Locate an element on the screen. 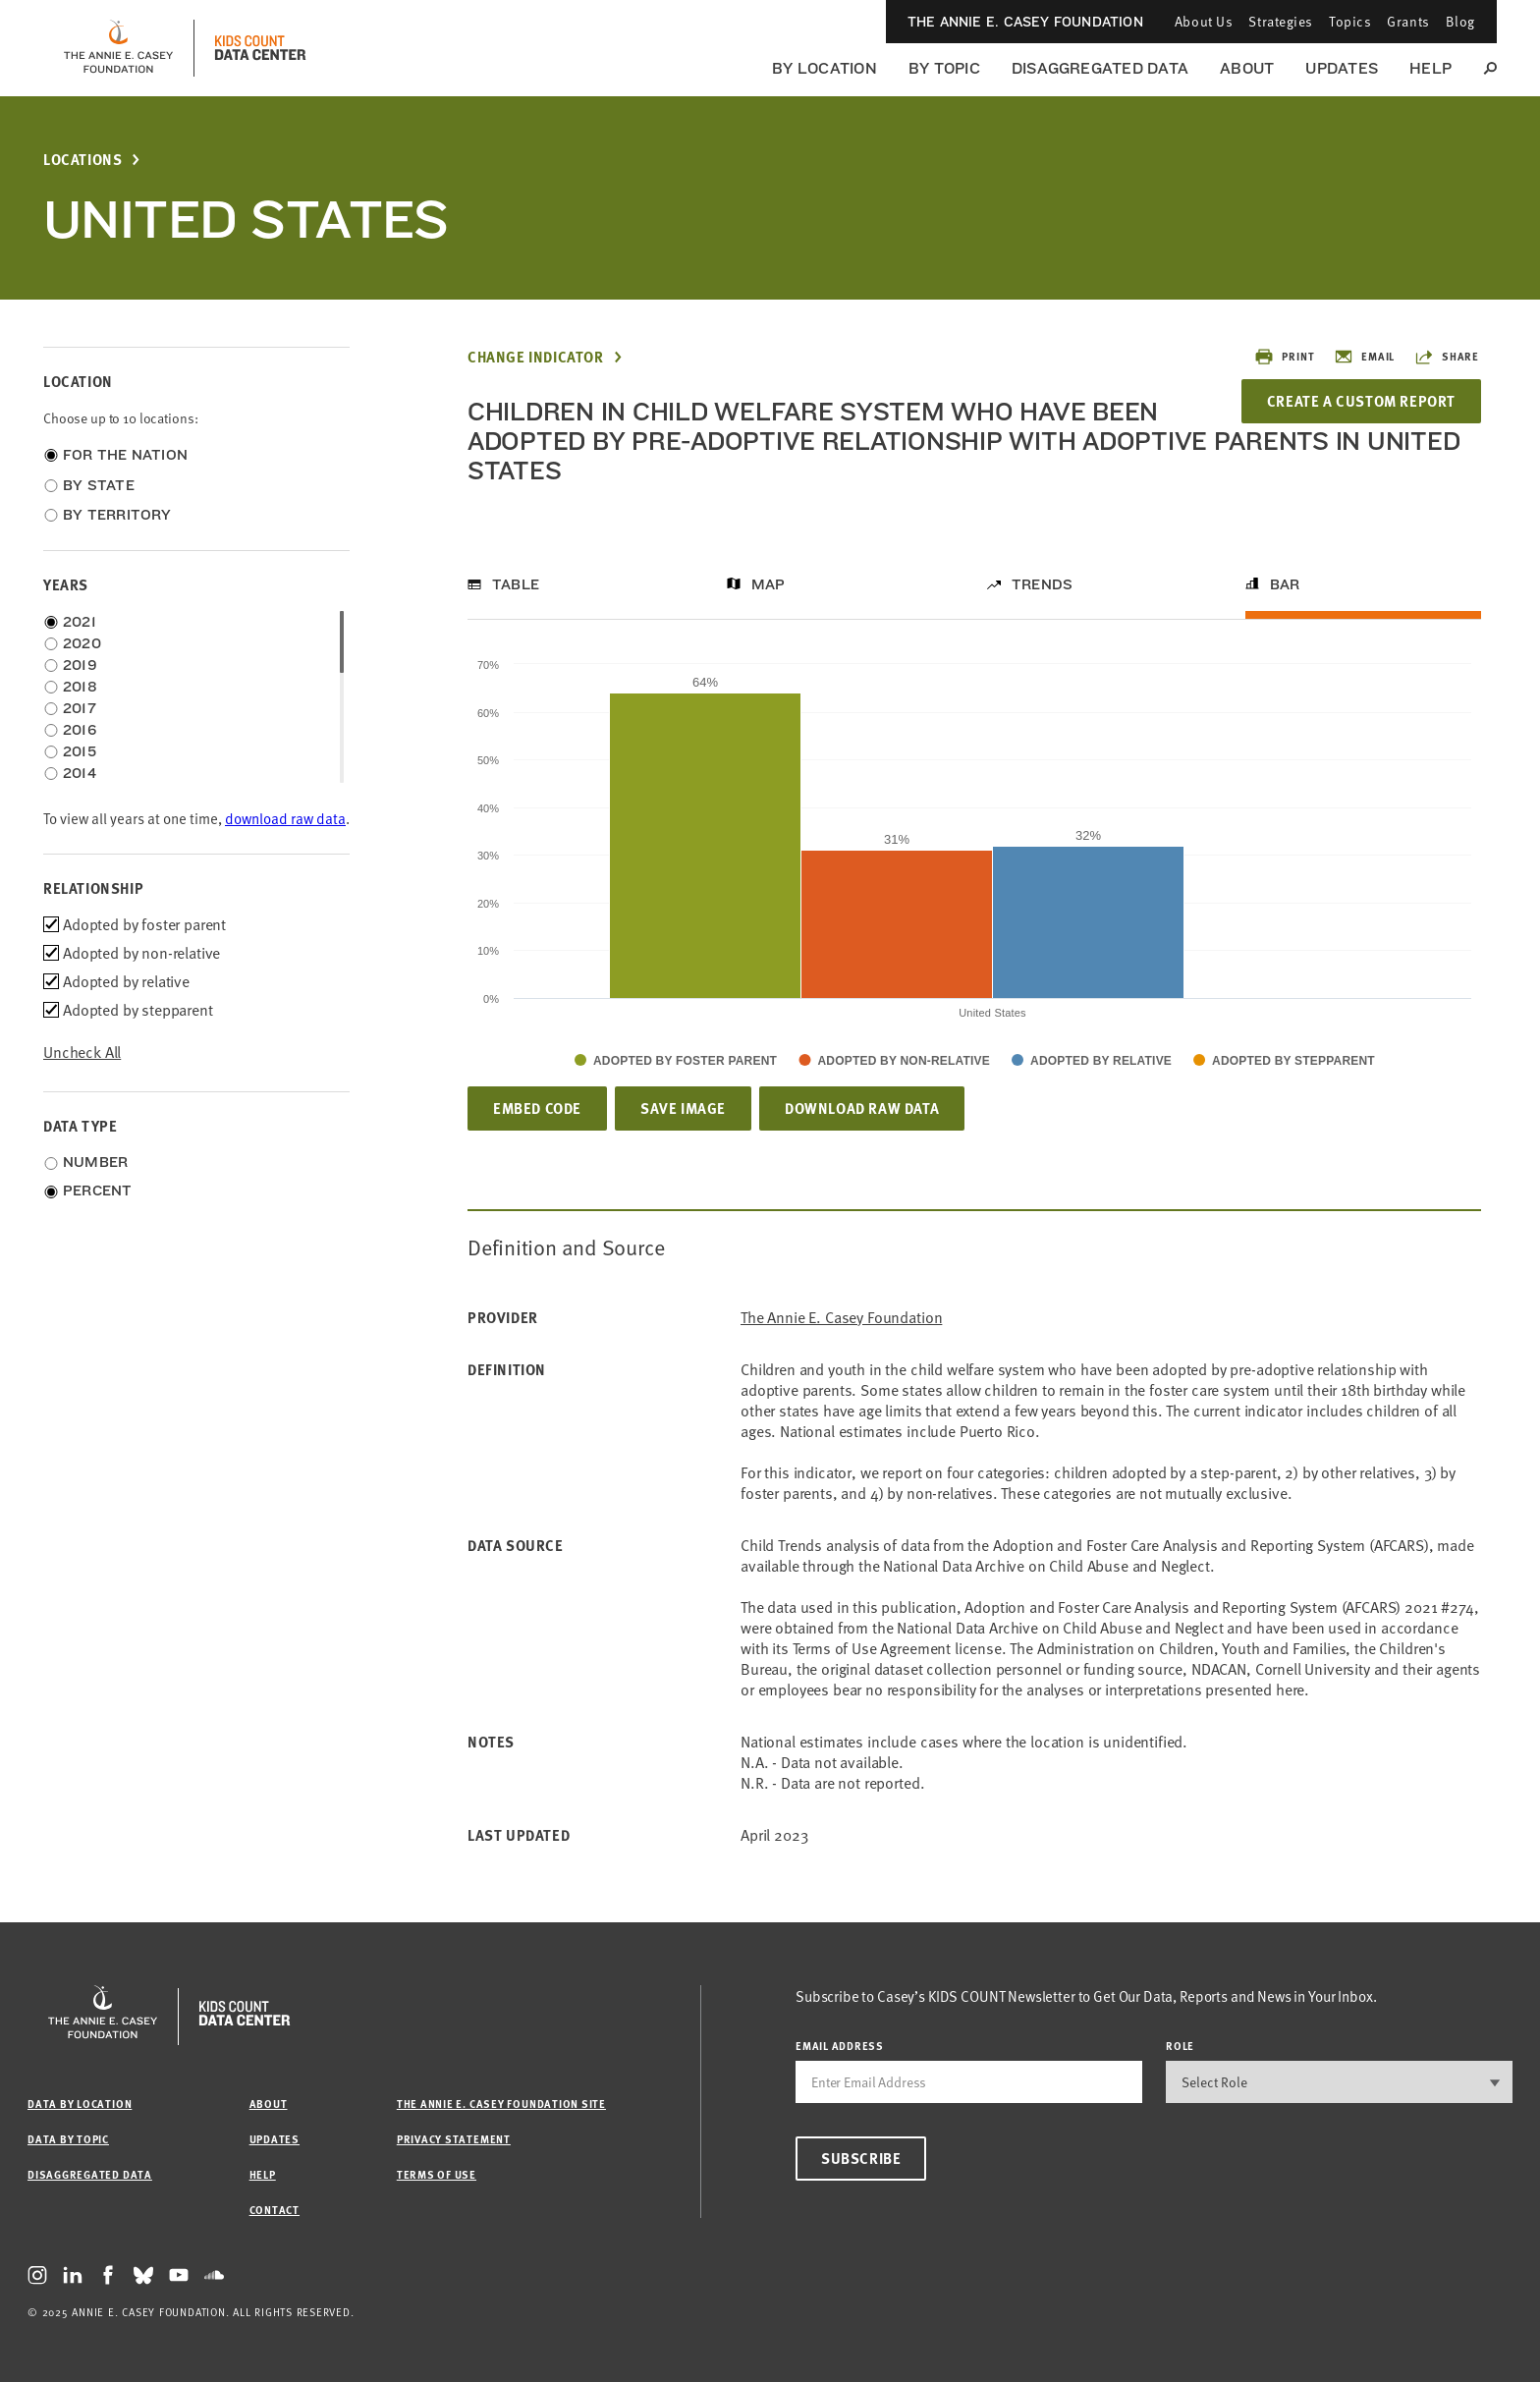  By Topic is located at coordinates (944, 68).